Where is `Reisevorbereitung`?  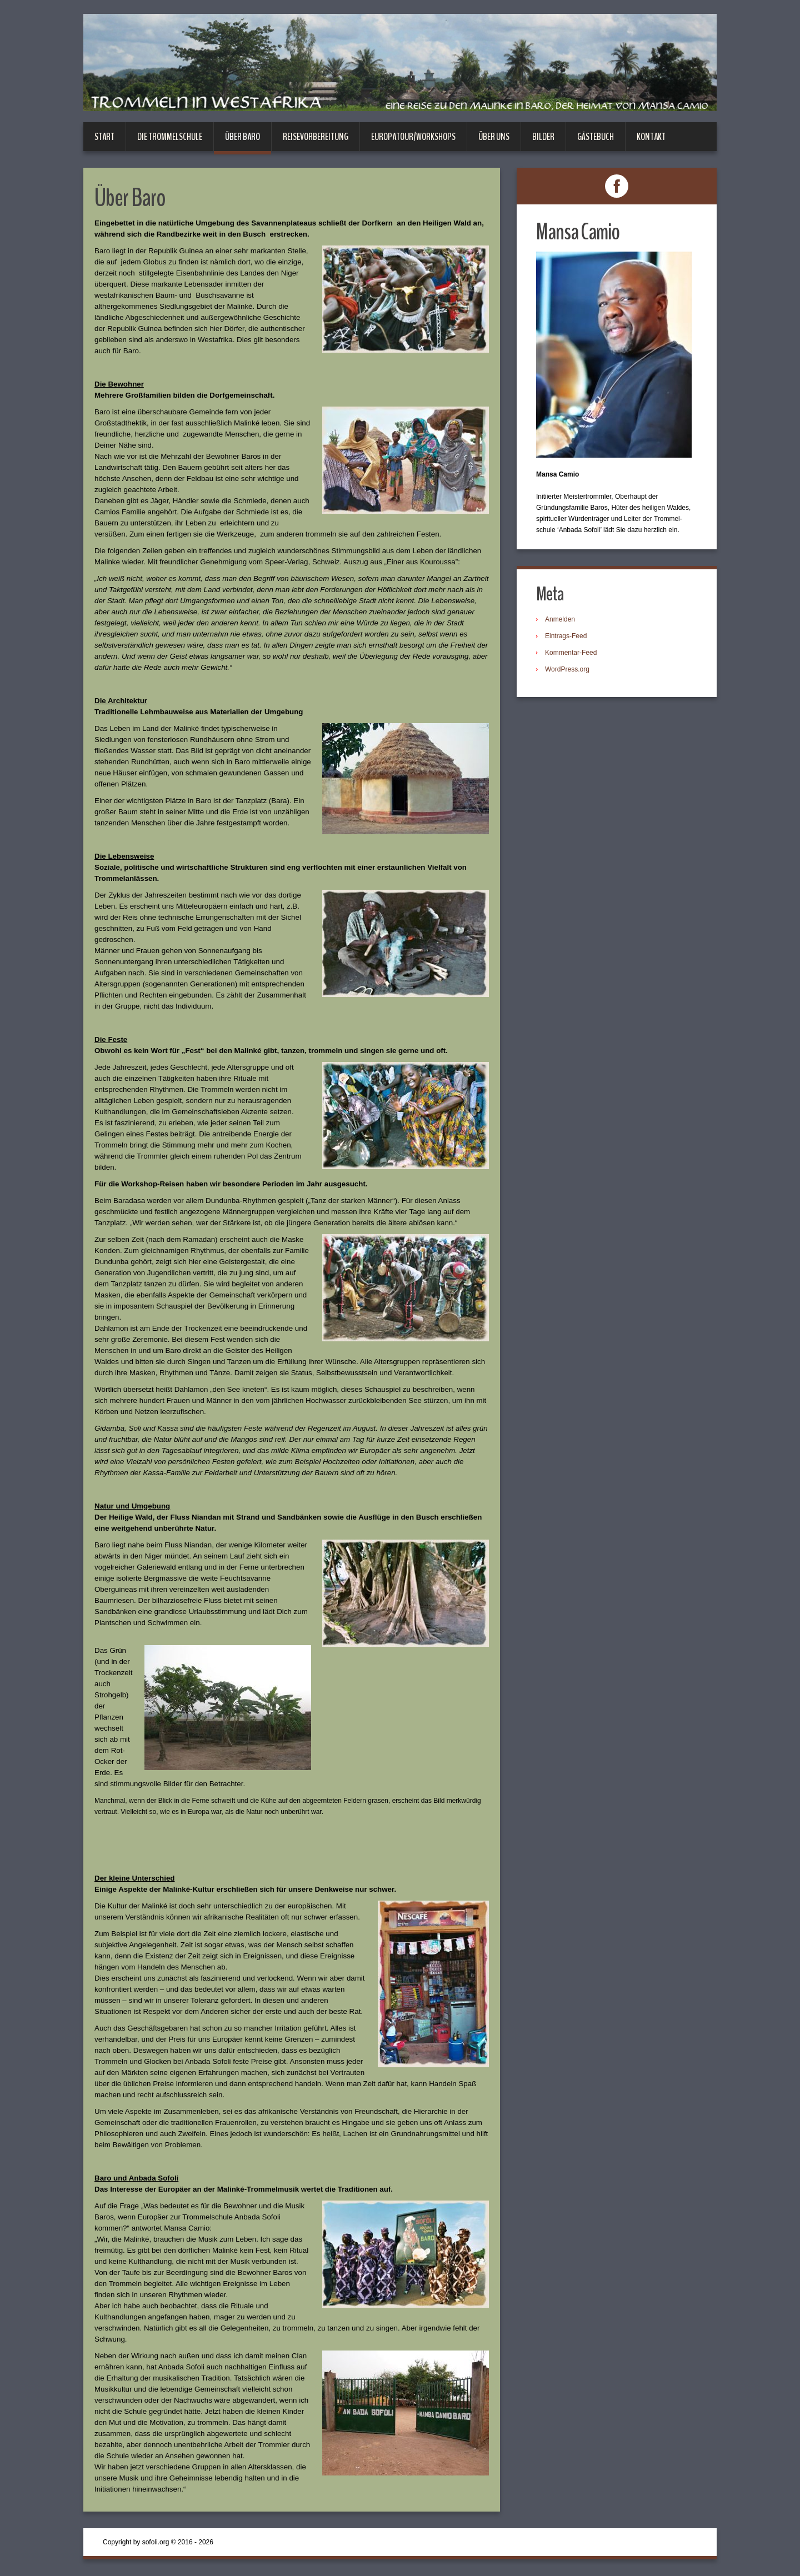
Reisevorbereitung is located at coordinates (315, 136).